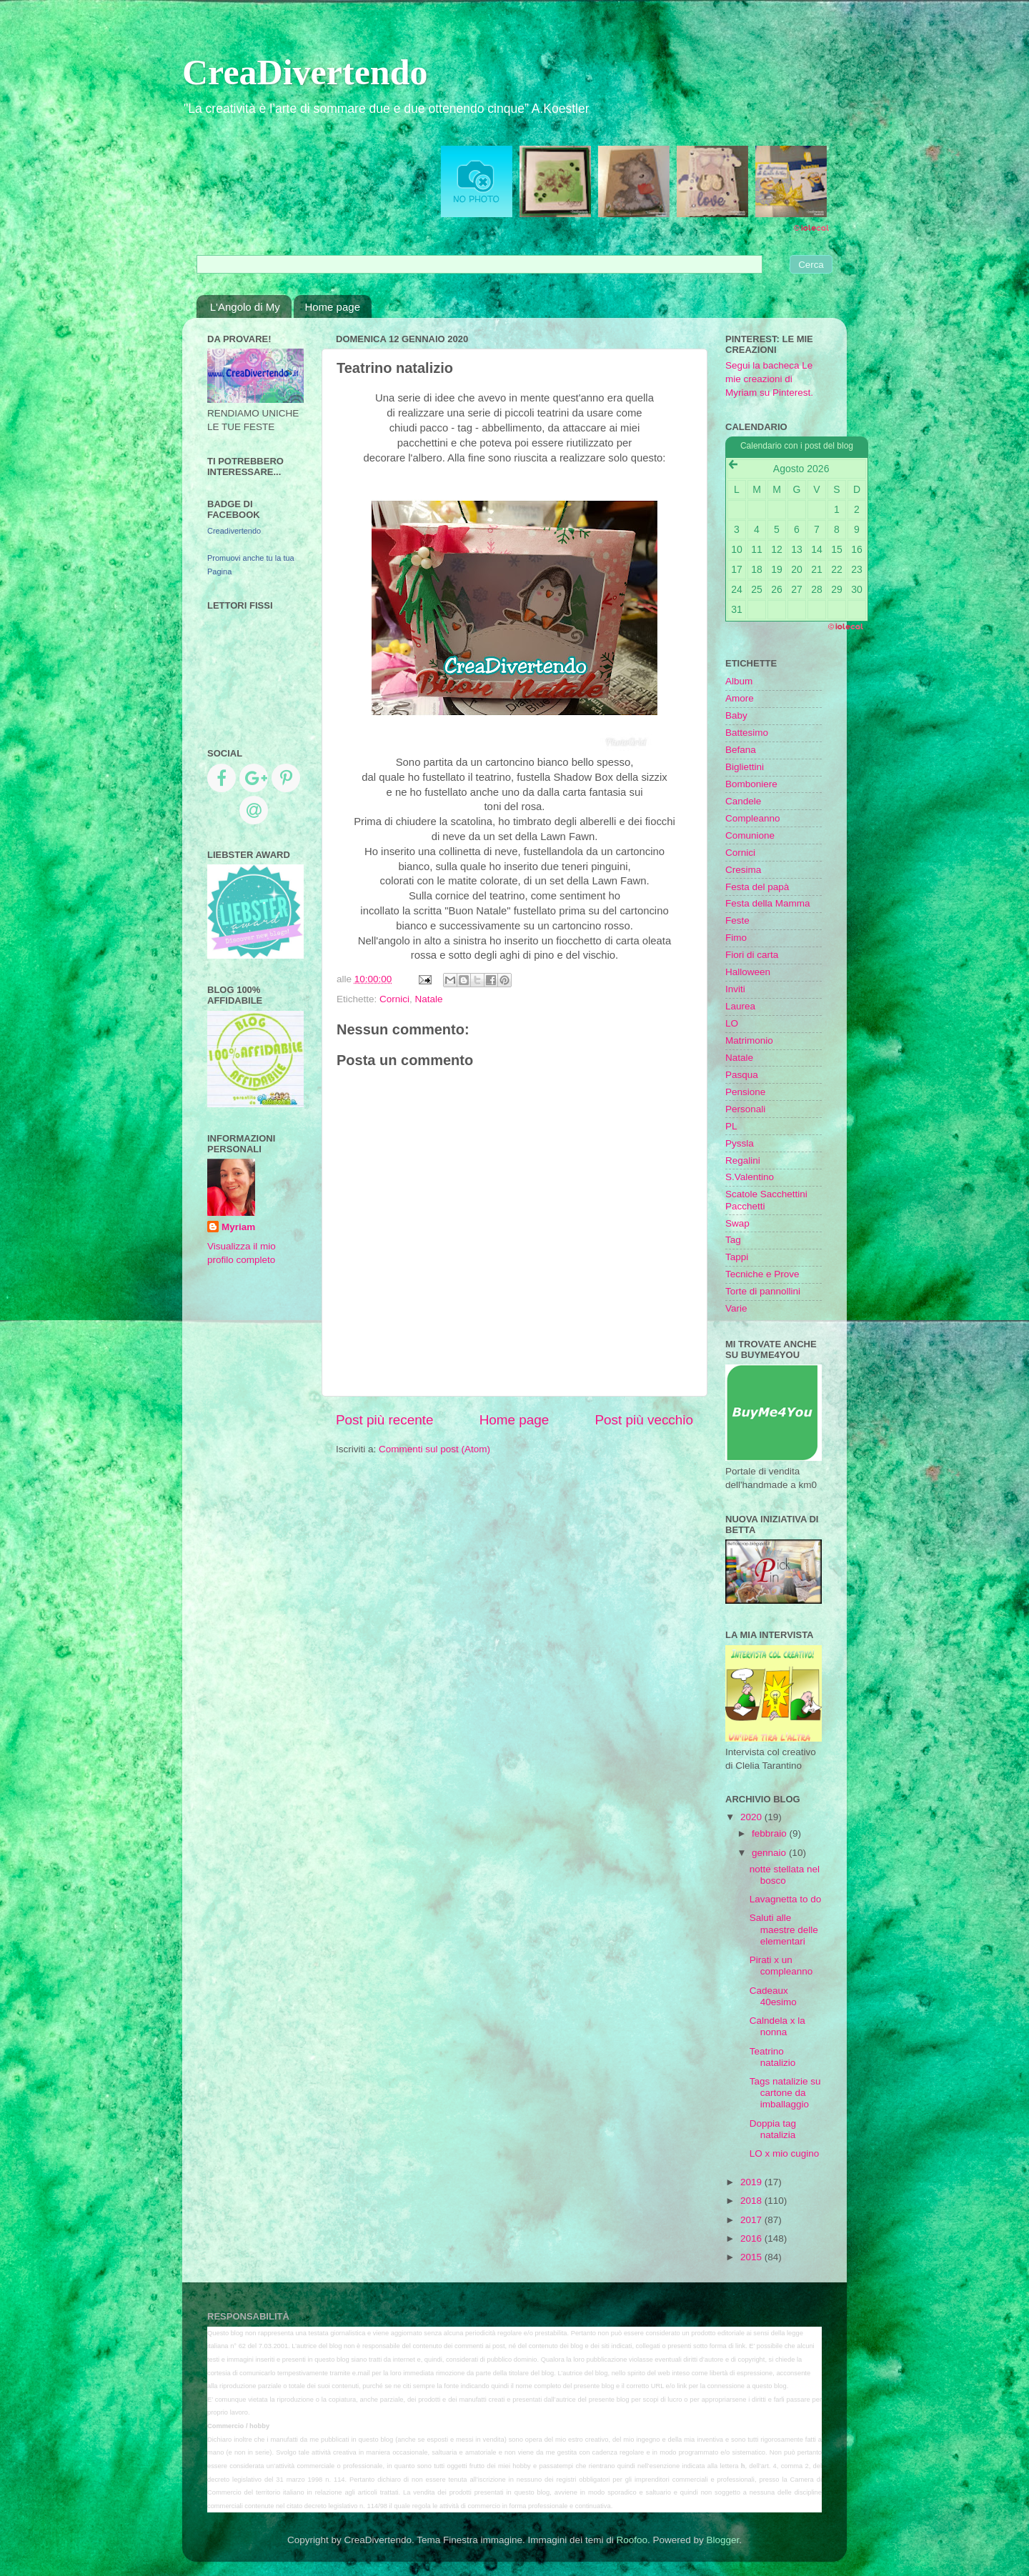 The width and height of the screenshot is (1029, 2576). I want to click on Laurea, so click(740, 1006).